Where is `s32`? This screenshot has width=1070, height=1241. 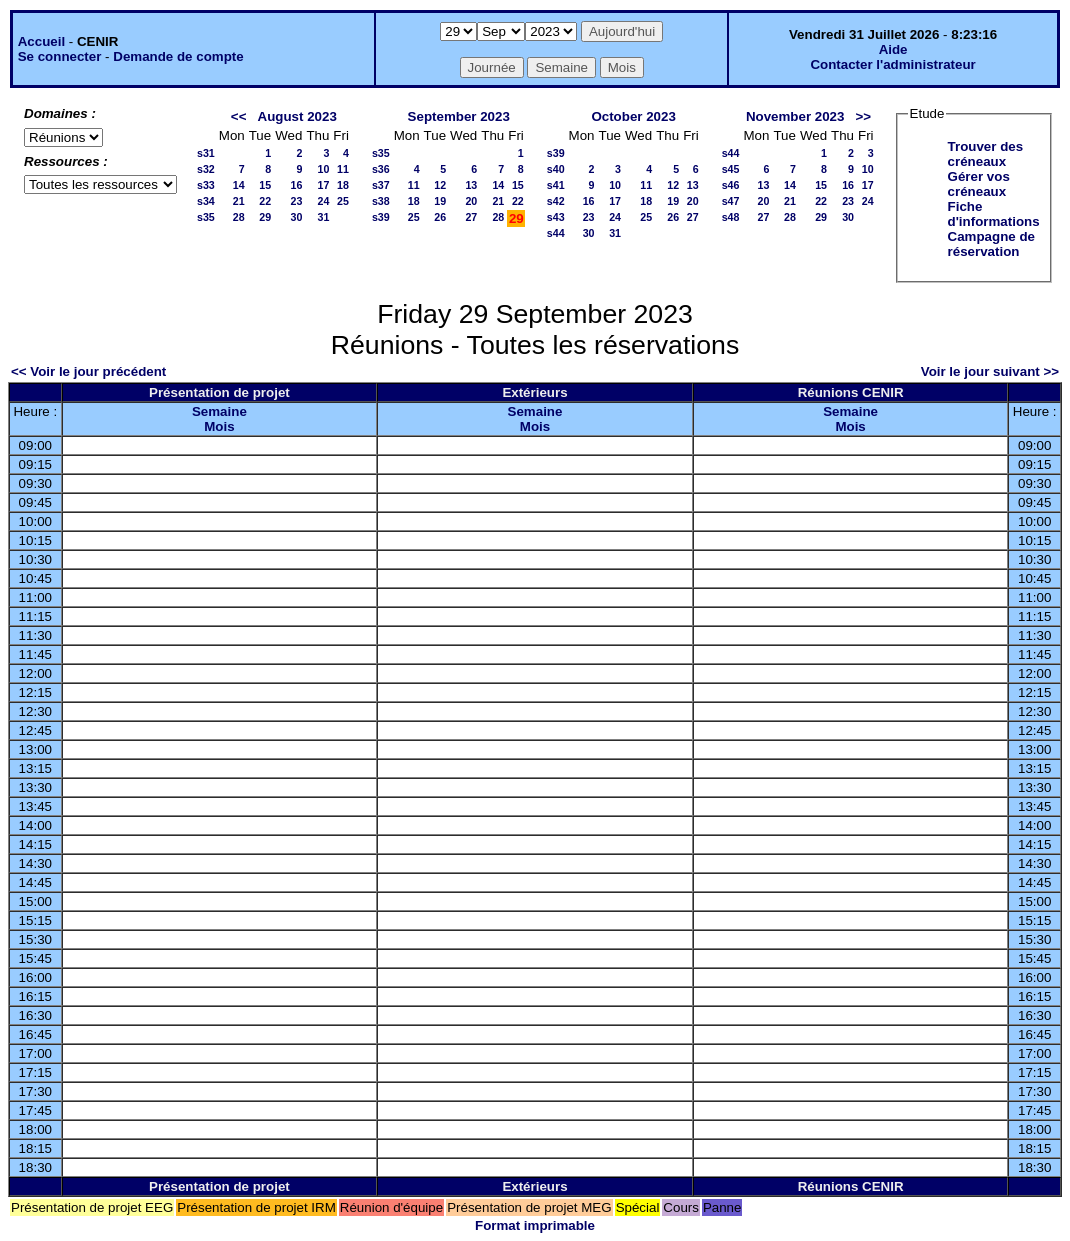
s32 is located at coordinates (206, 169).